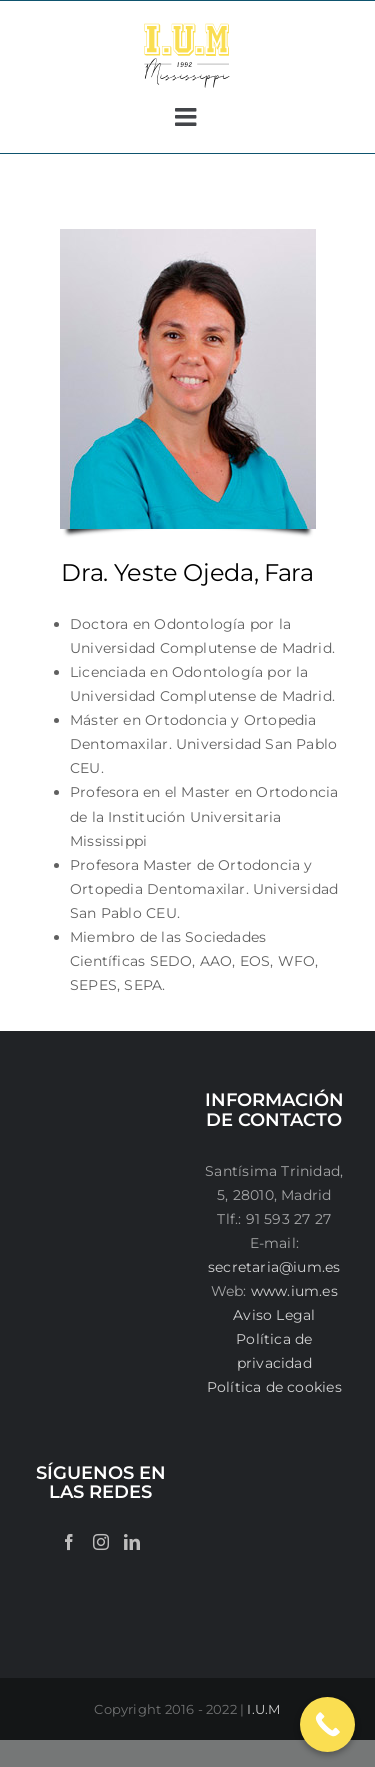  I want to click on [Call Now Button], so click(327, 1724).